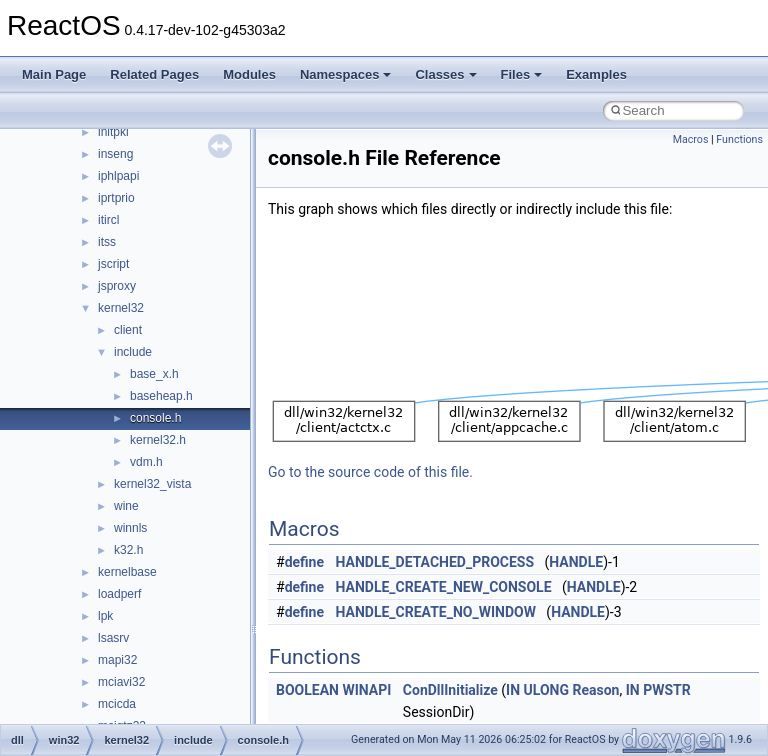 This screenshot has width=768, height=756. What do you see at coordinates (249, 74) in the screenshot?
I see `Modules` at bounding box center [249, 74].